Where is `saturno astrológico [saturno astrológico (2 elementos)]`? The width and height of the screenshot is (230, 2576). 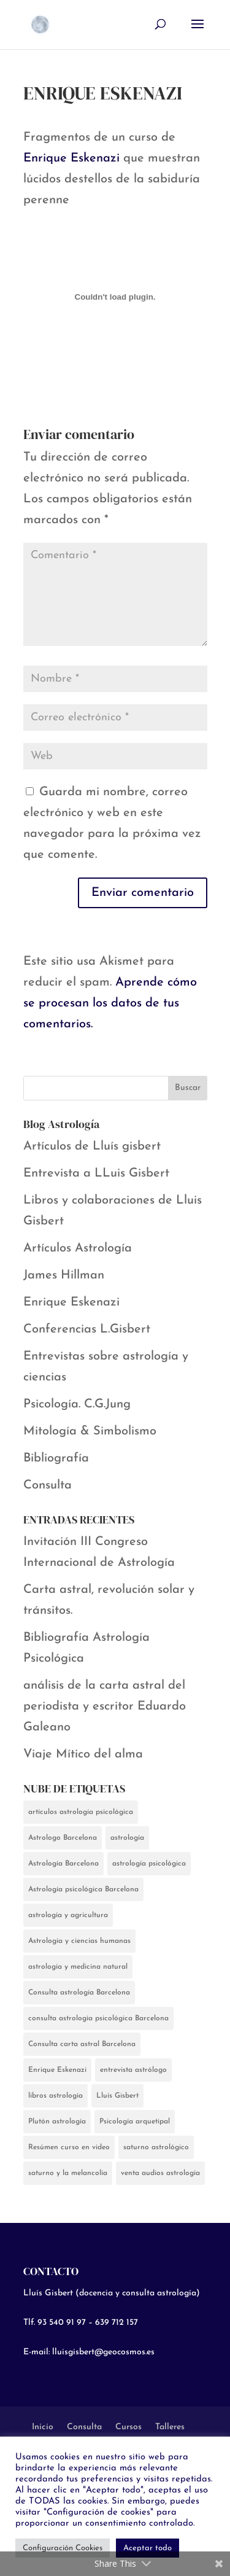
saturno astrológico [saturno astrológico (2 elementos)] is located at coordinates (156, 2147).